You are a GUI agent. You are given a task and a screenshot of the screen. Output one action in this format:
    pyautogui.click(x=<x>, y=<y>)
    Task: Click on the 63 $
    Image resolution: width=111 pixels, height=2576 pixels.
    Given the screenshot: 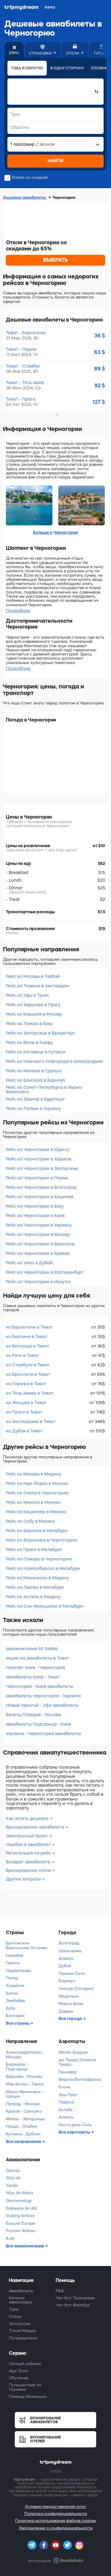 What is the action you would take?
    pyautogui.click(x=99, y=352)
    